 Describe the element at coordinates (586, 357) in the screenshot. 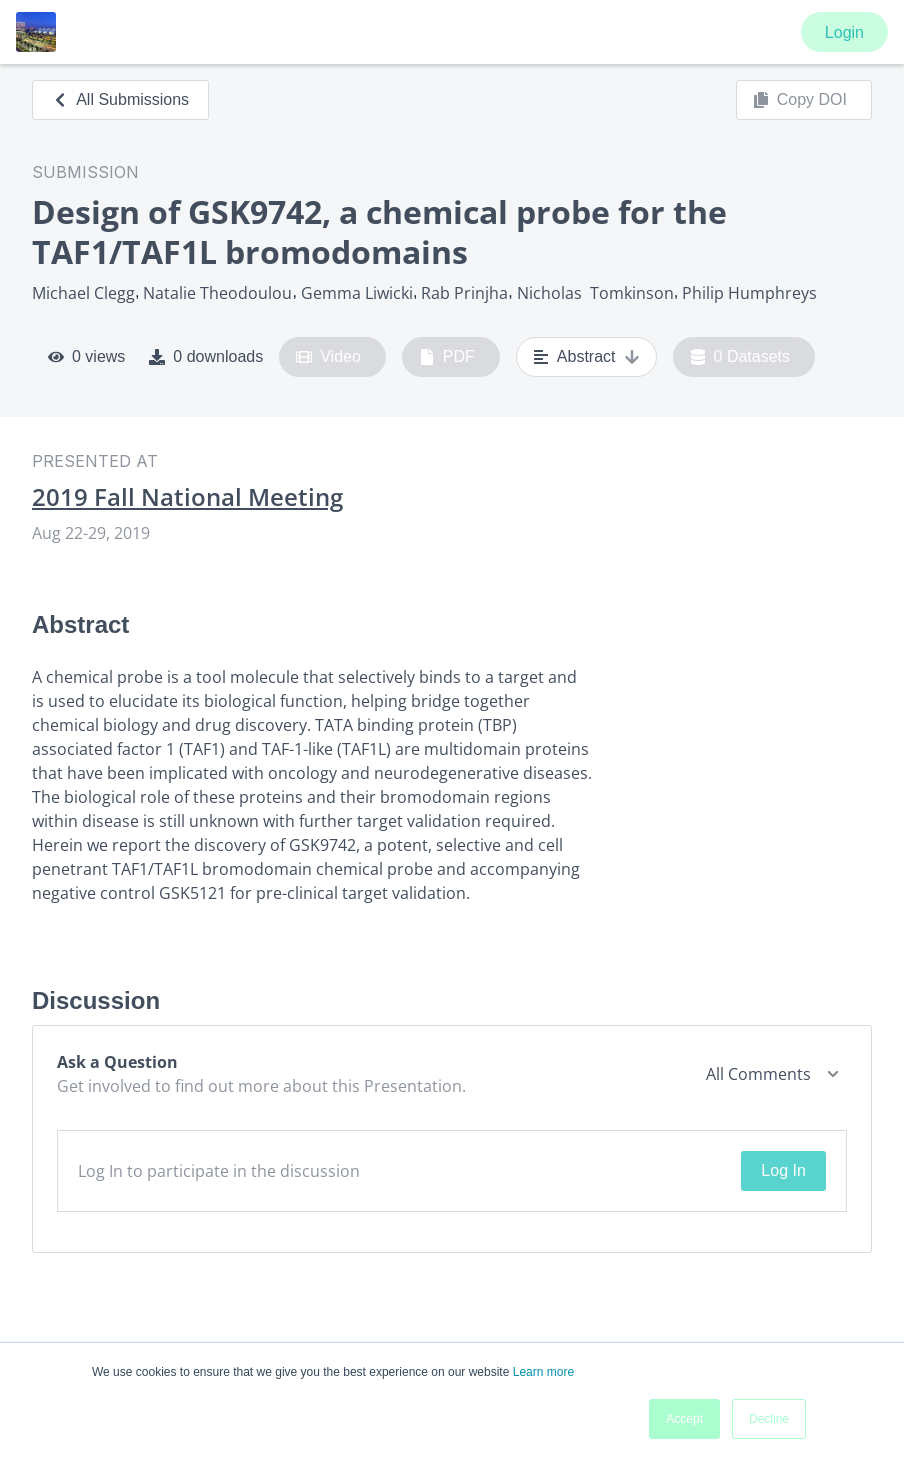

I see `Abstract` at that location.